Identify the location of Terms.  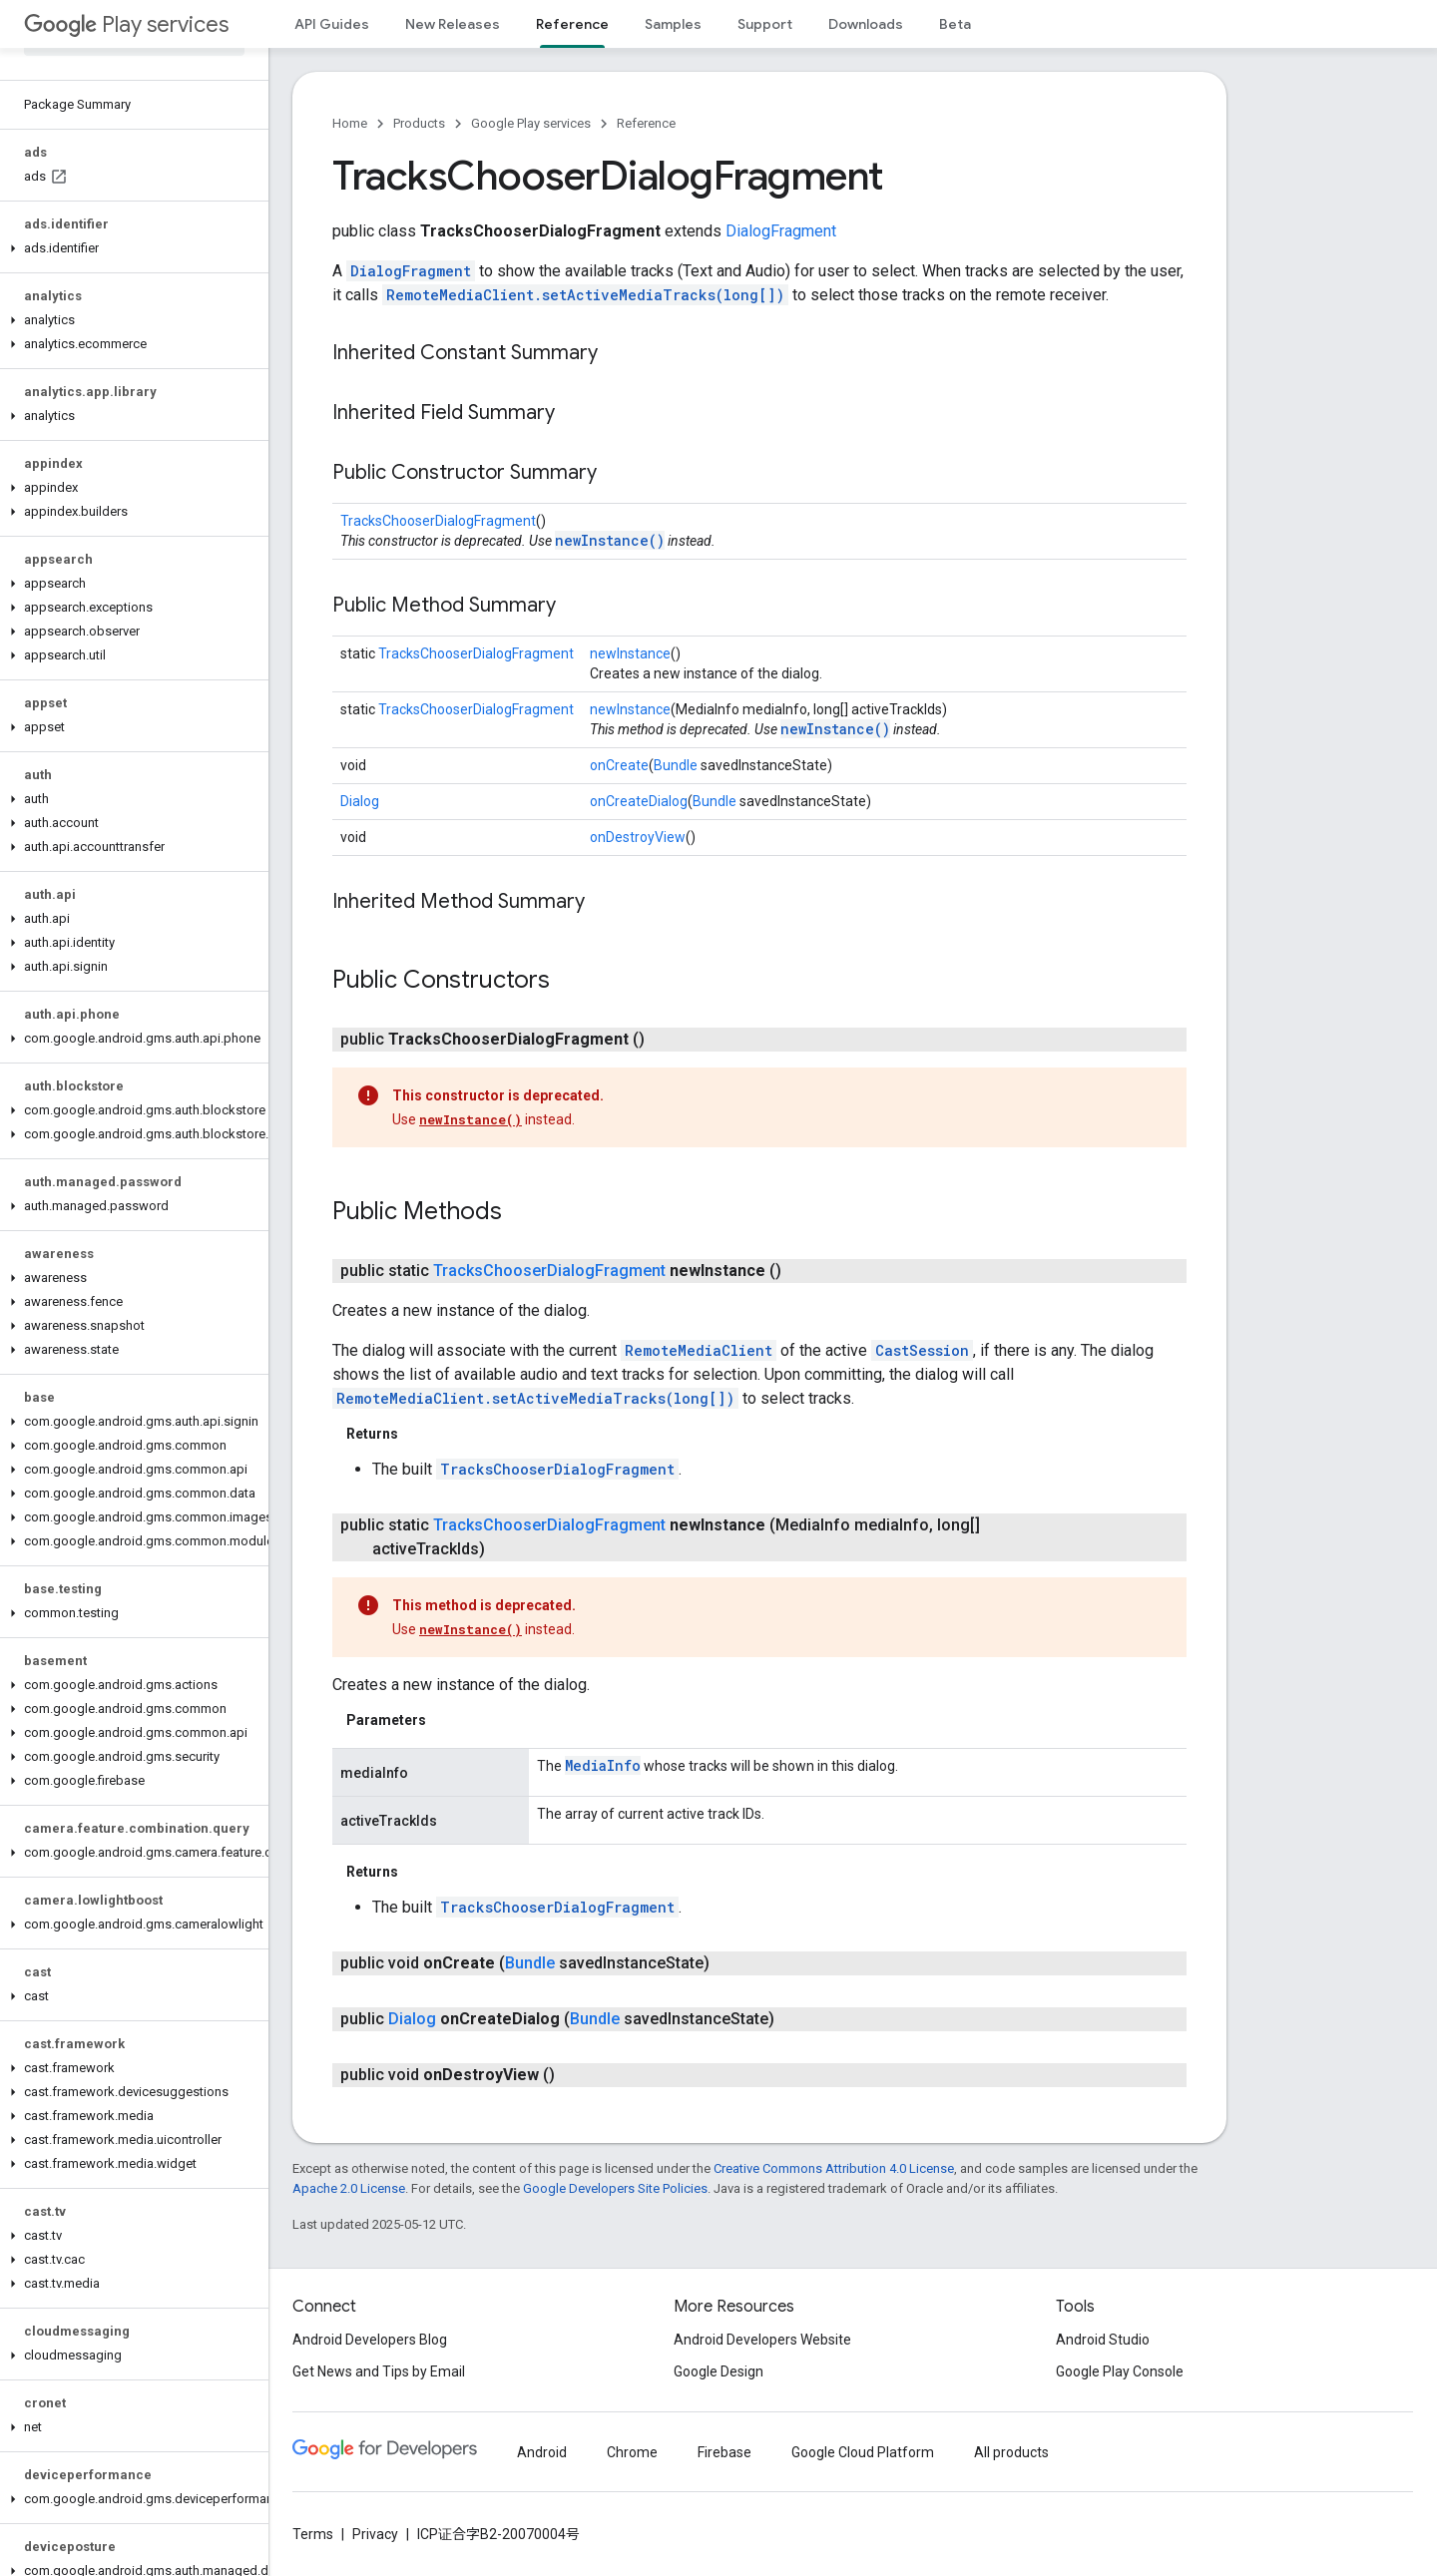
(312, 2534).